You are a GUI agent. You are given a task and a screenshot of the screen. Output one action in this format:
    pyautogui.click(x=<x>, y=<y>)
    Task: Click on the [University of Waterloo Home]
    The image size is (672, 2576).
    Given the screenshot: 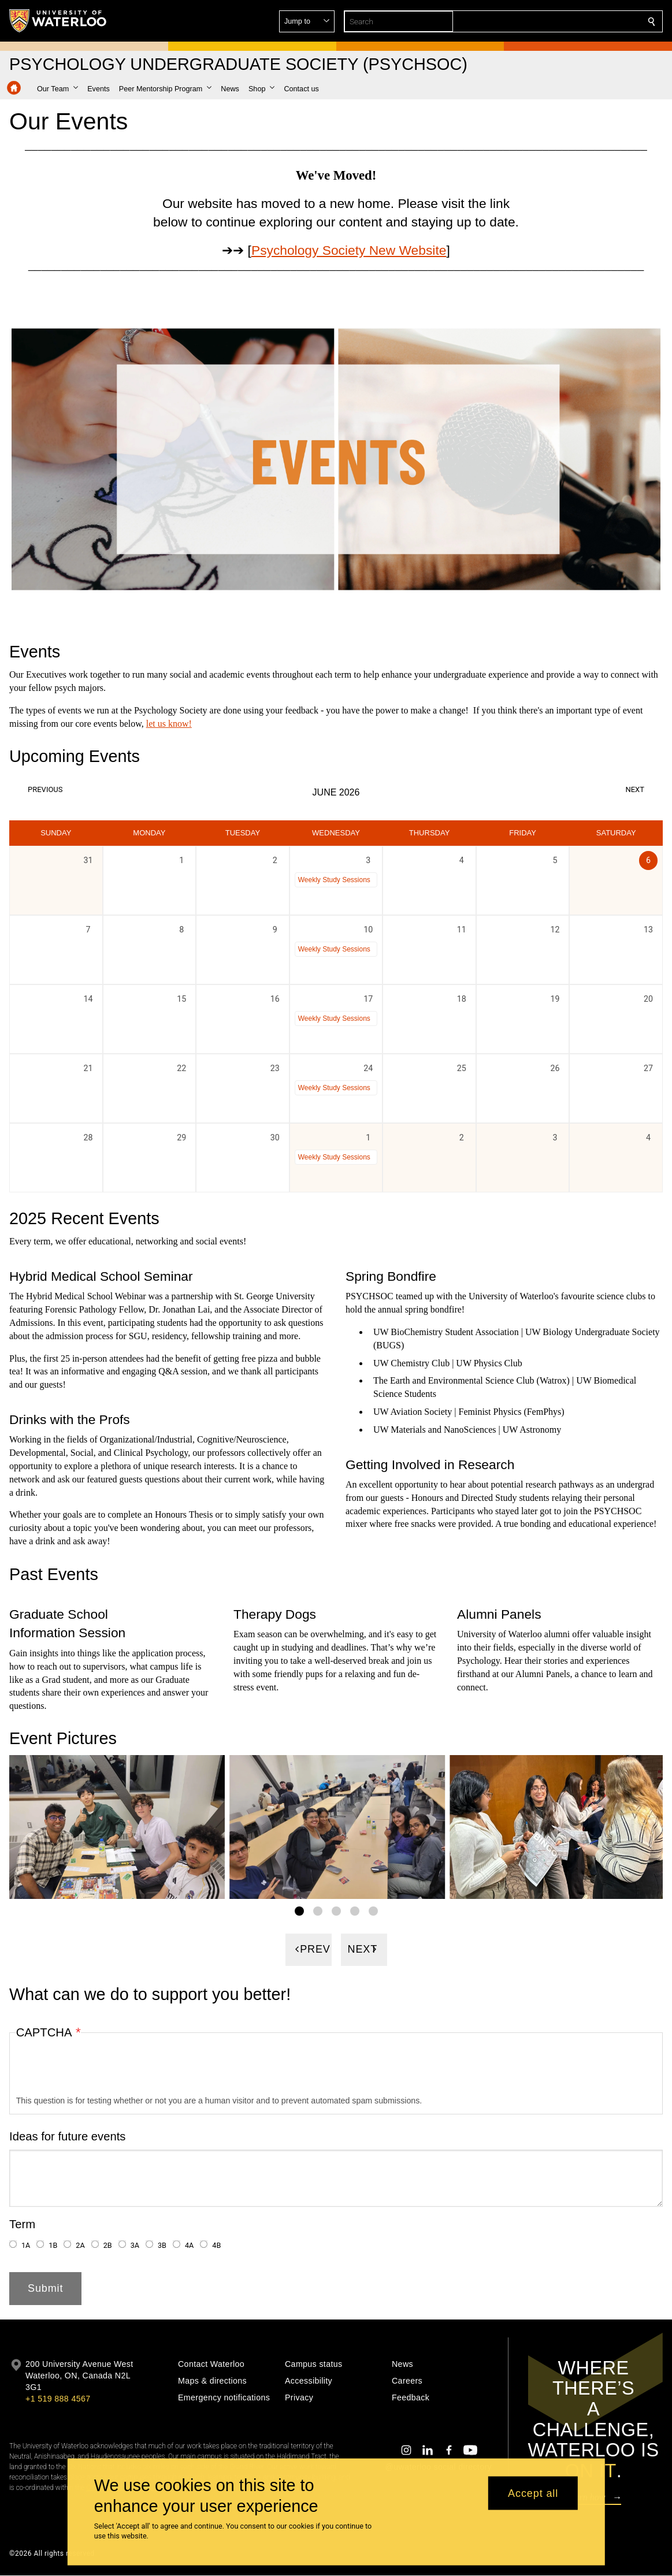 What is the action you would take?
    pyautogui.click(x=58, y=20)
    